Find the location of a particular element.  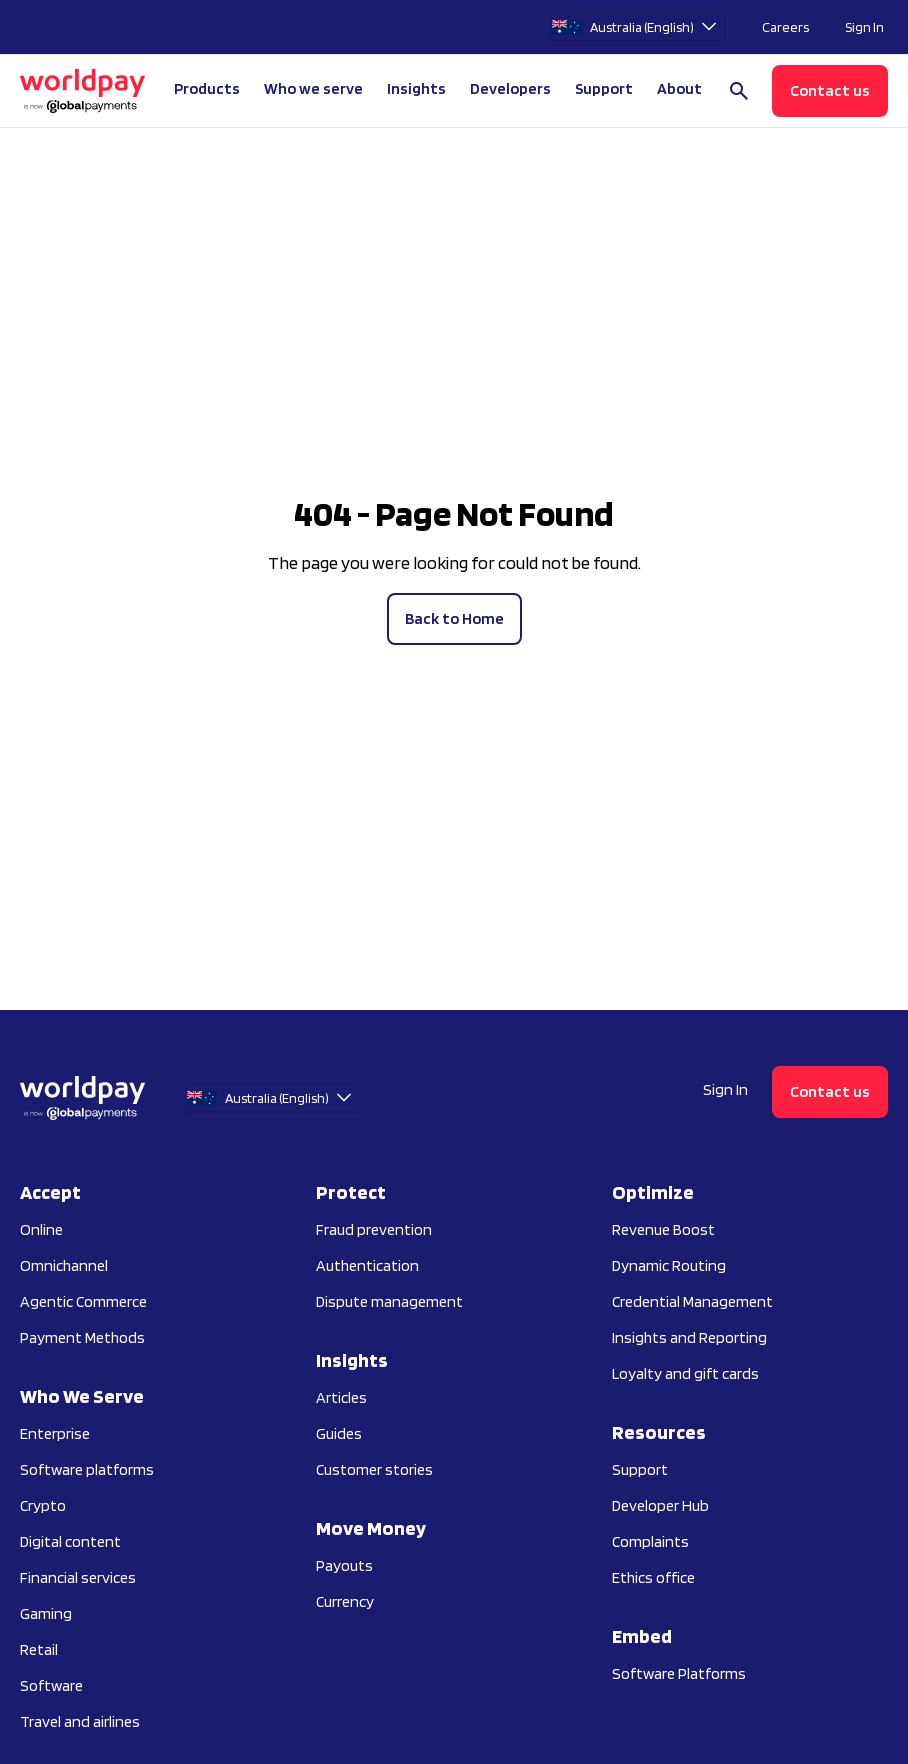

Online is located at coordinates (41, 1229).